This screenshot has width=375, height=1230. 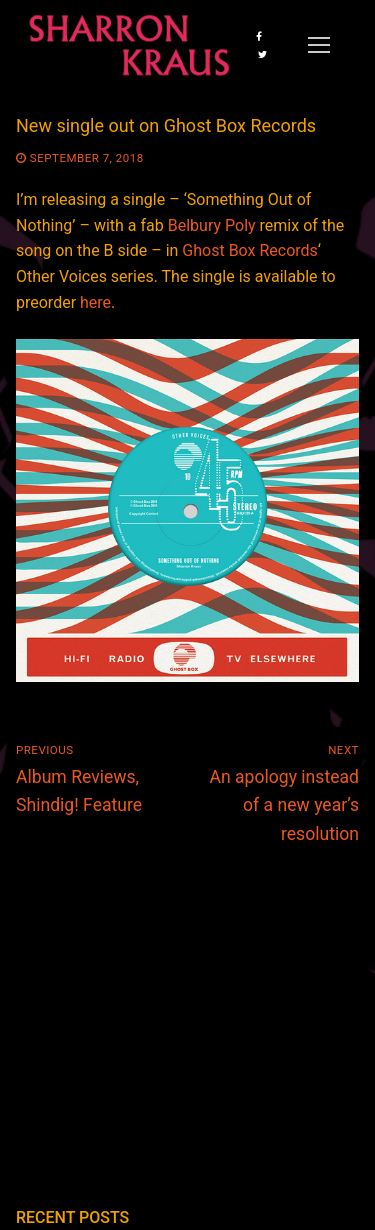 What do you see at coordinates (259, 36) in the screenshot?
I see `[Facebook]` at bounding box center [259, 36].